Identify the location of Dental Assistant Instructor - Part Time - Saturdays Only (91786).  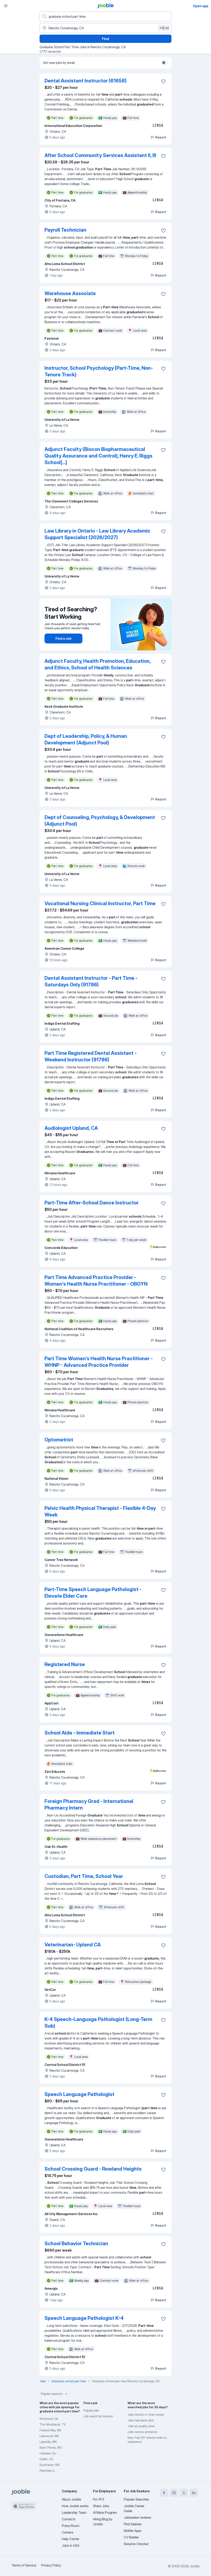
(91, 981).